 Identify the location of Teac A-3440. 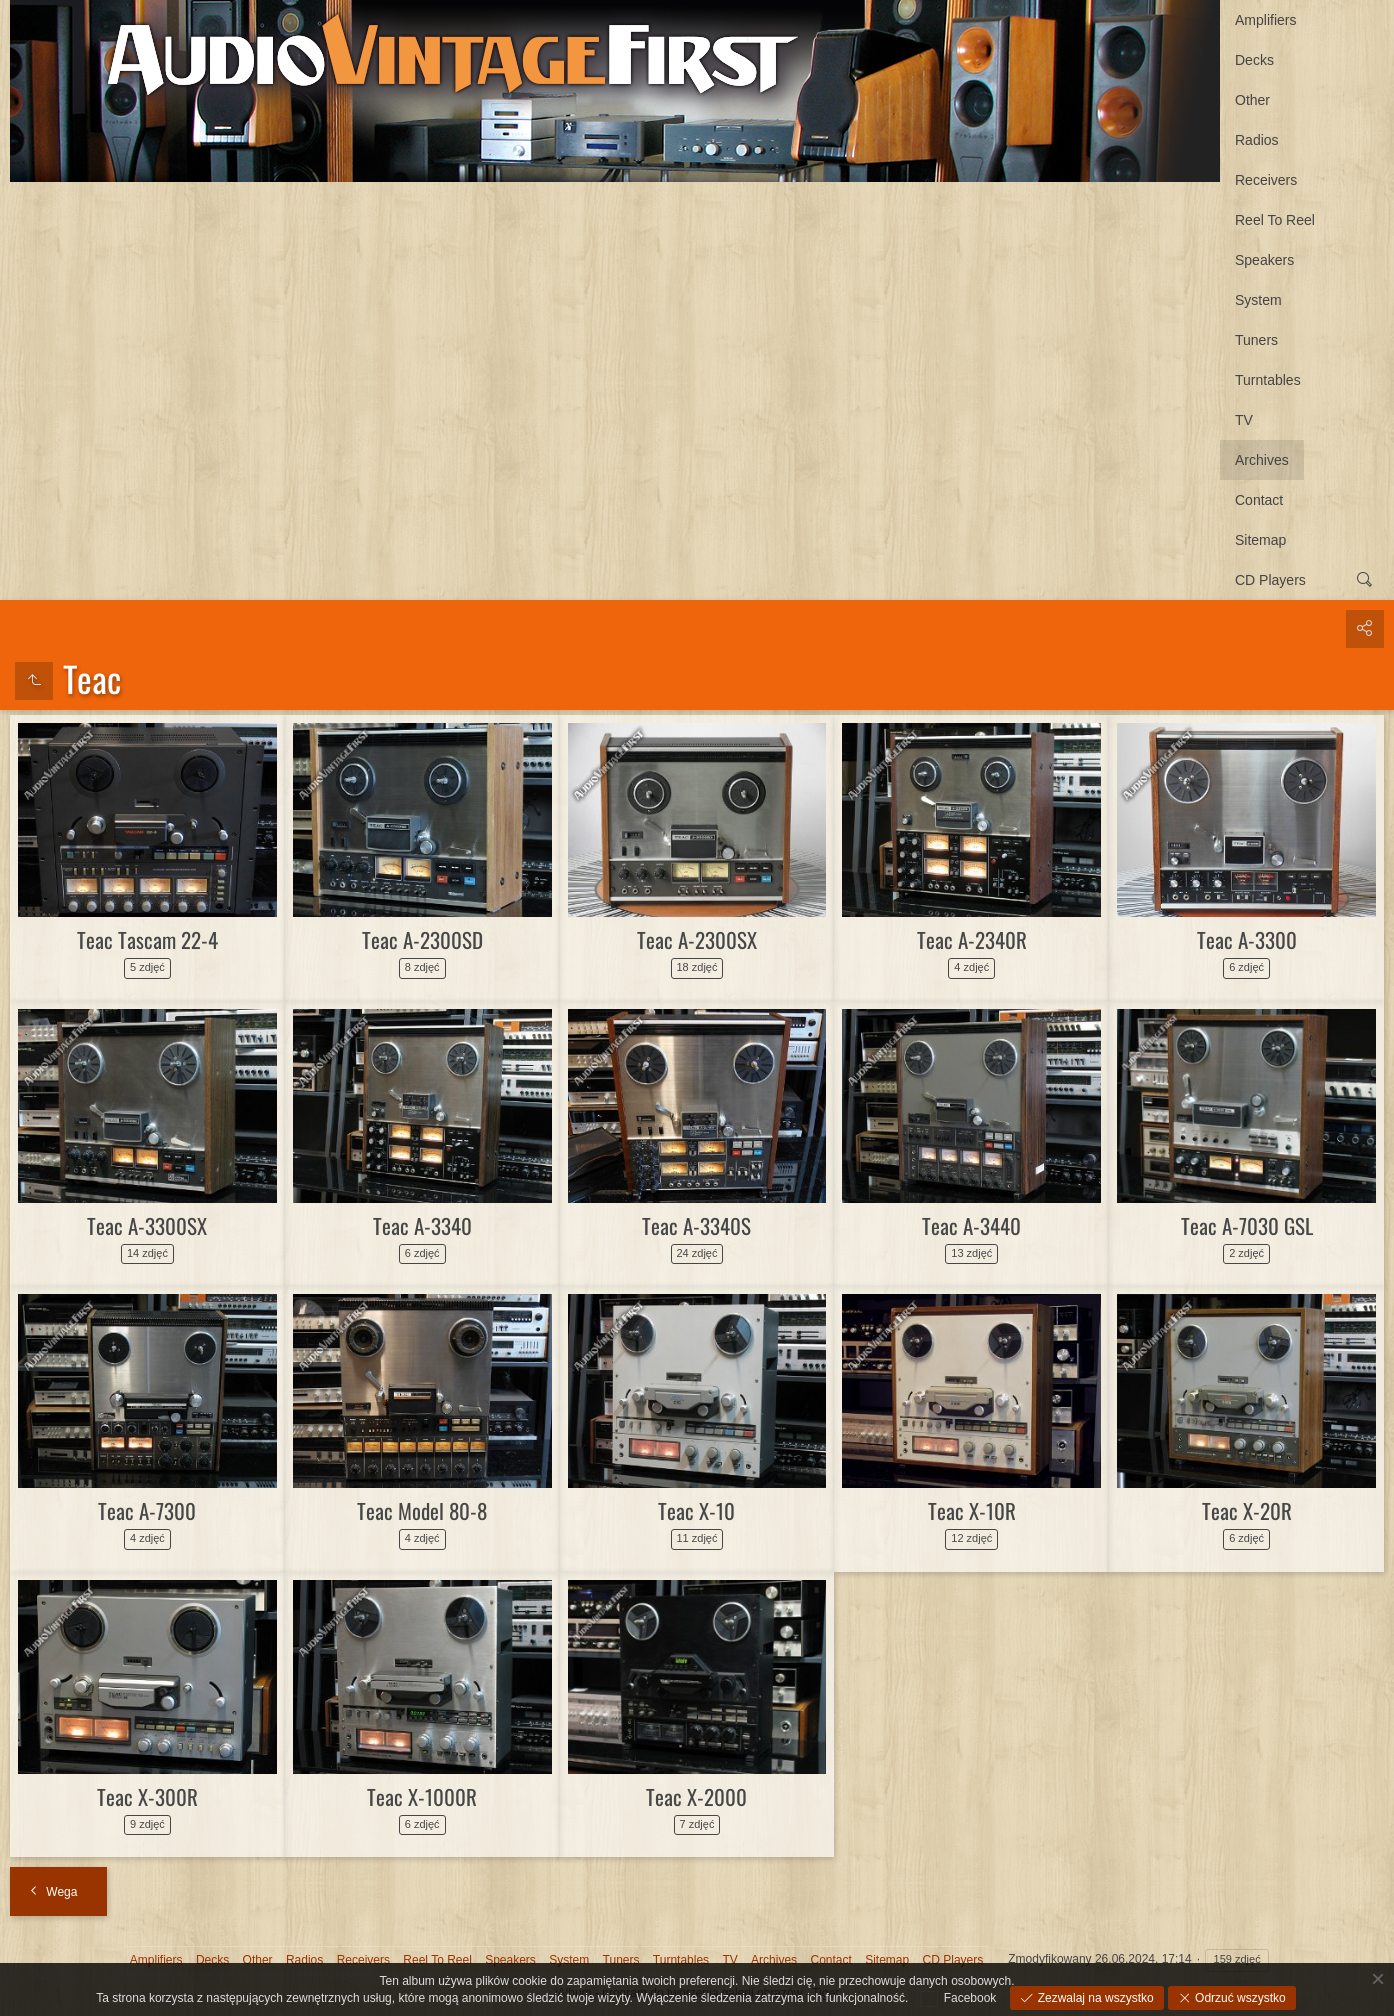
(971, 1225).